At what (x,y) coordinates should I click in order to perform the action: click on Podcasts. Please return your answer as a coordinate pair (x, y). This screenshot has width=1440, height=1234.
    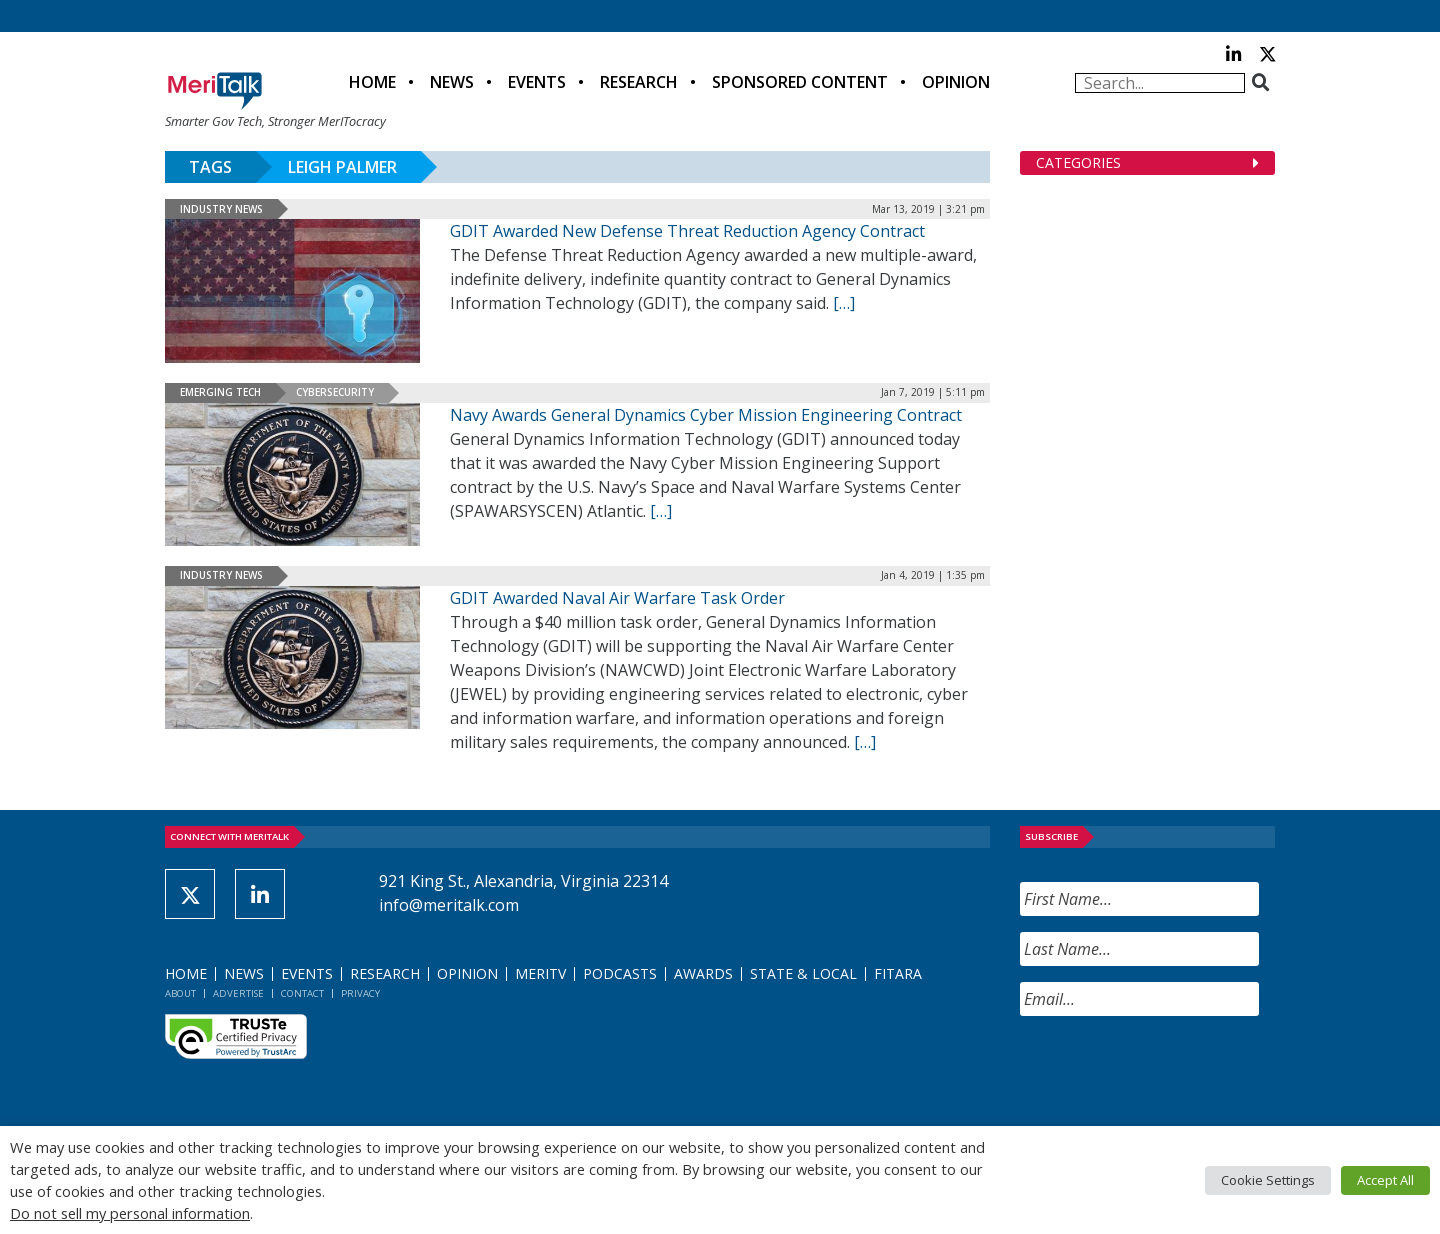
    Looking at the image, I should click on (620, 973).